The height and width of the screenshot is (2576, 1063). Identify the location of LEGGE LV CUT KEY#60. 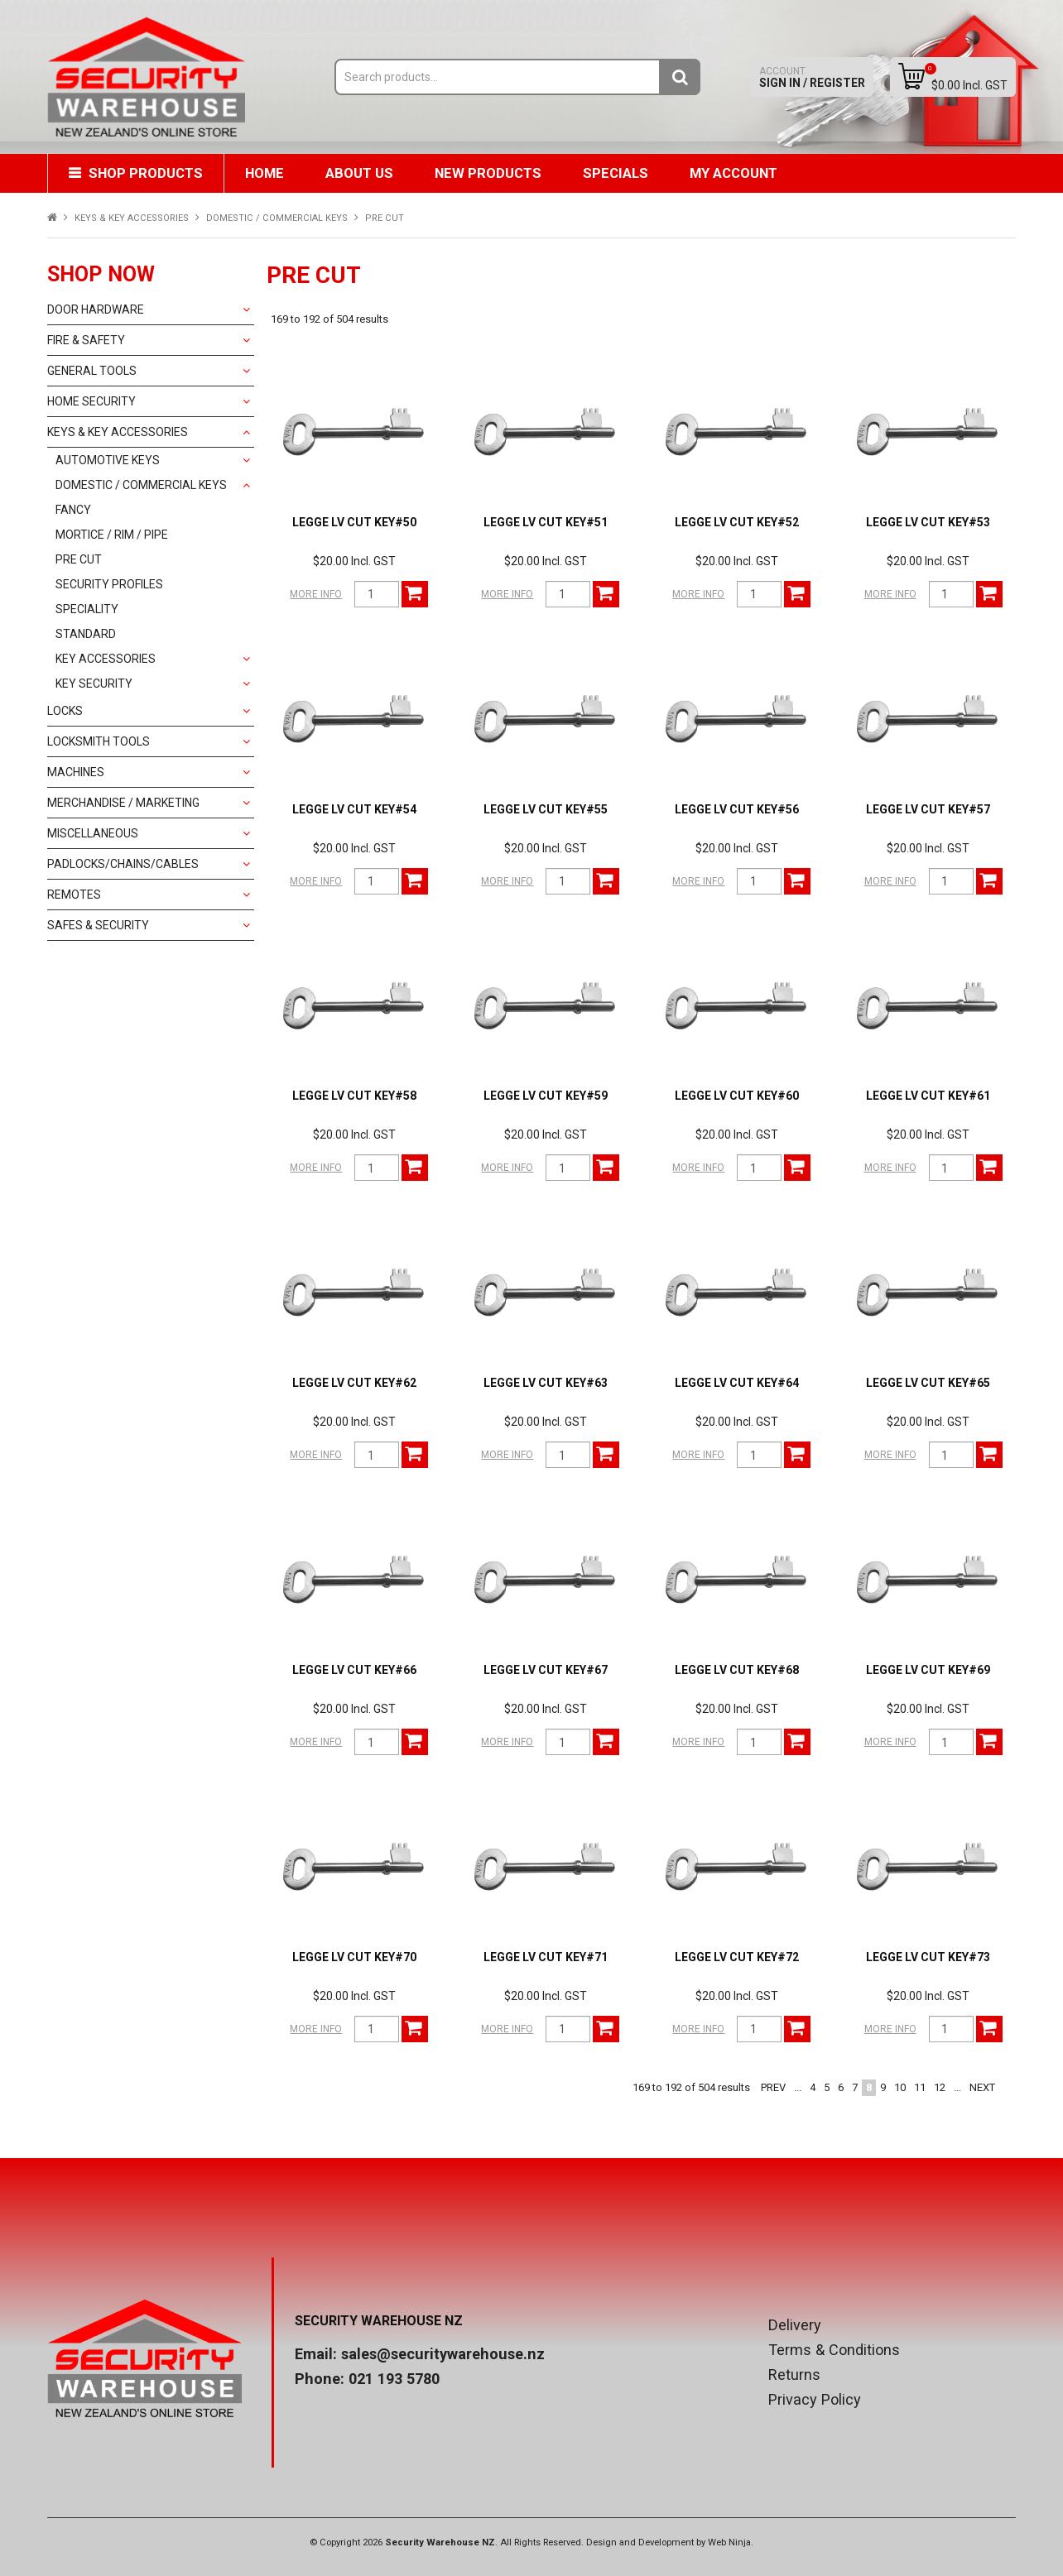
(737, 1095).